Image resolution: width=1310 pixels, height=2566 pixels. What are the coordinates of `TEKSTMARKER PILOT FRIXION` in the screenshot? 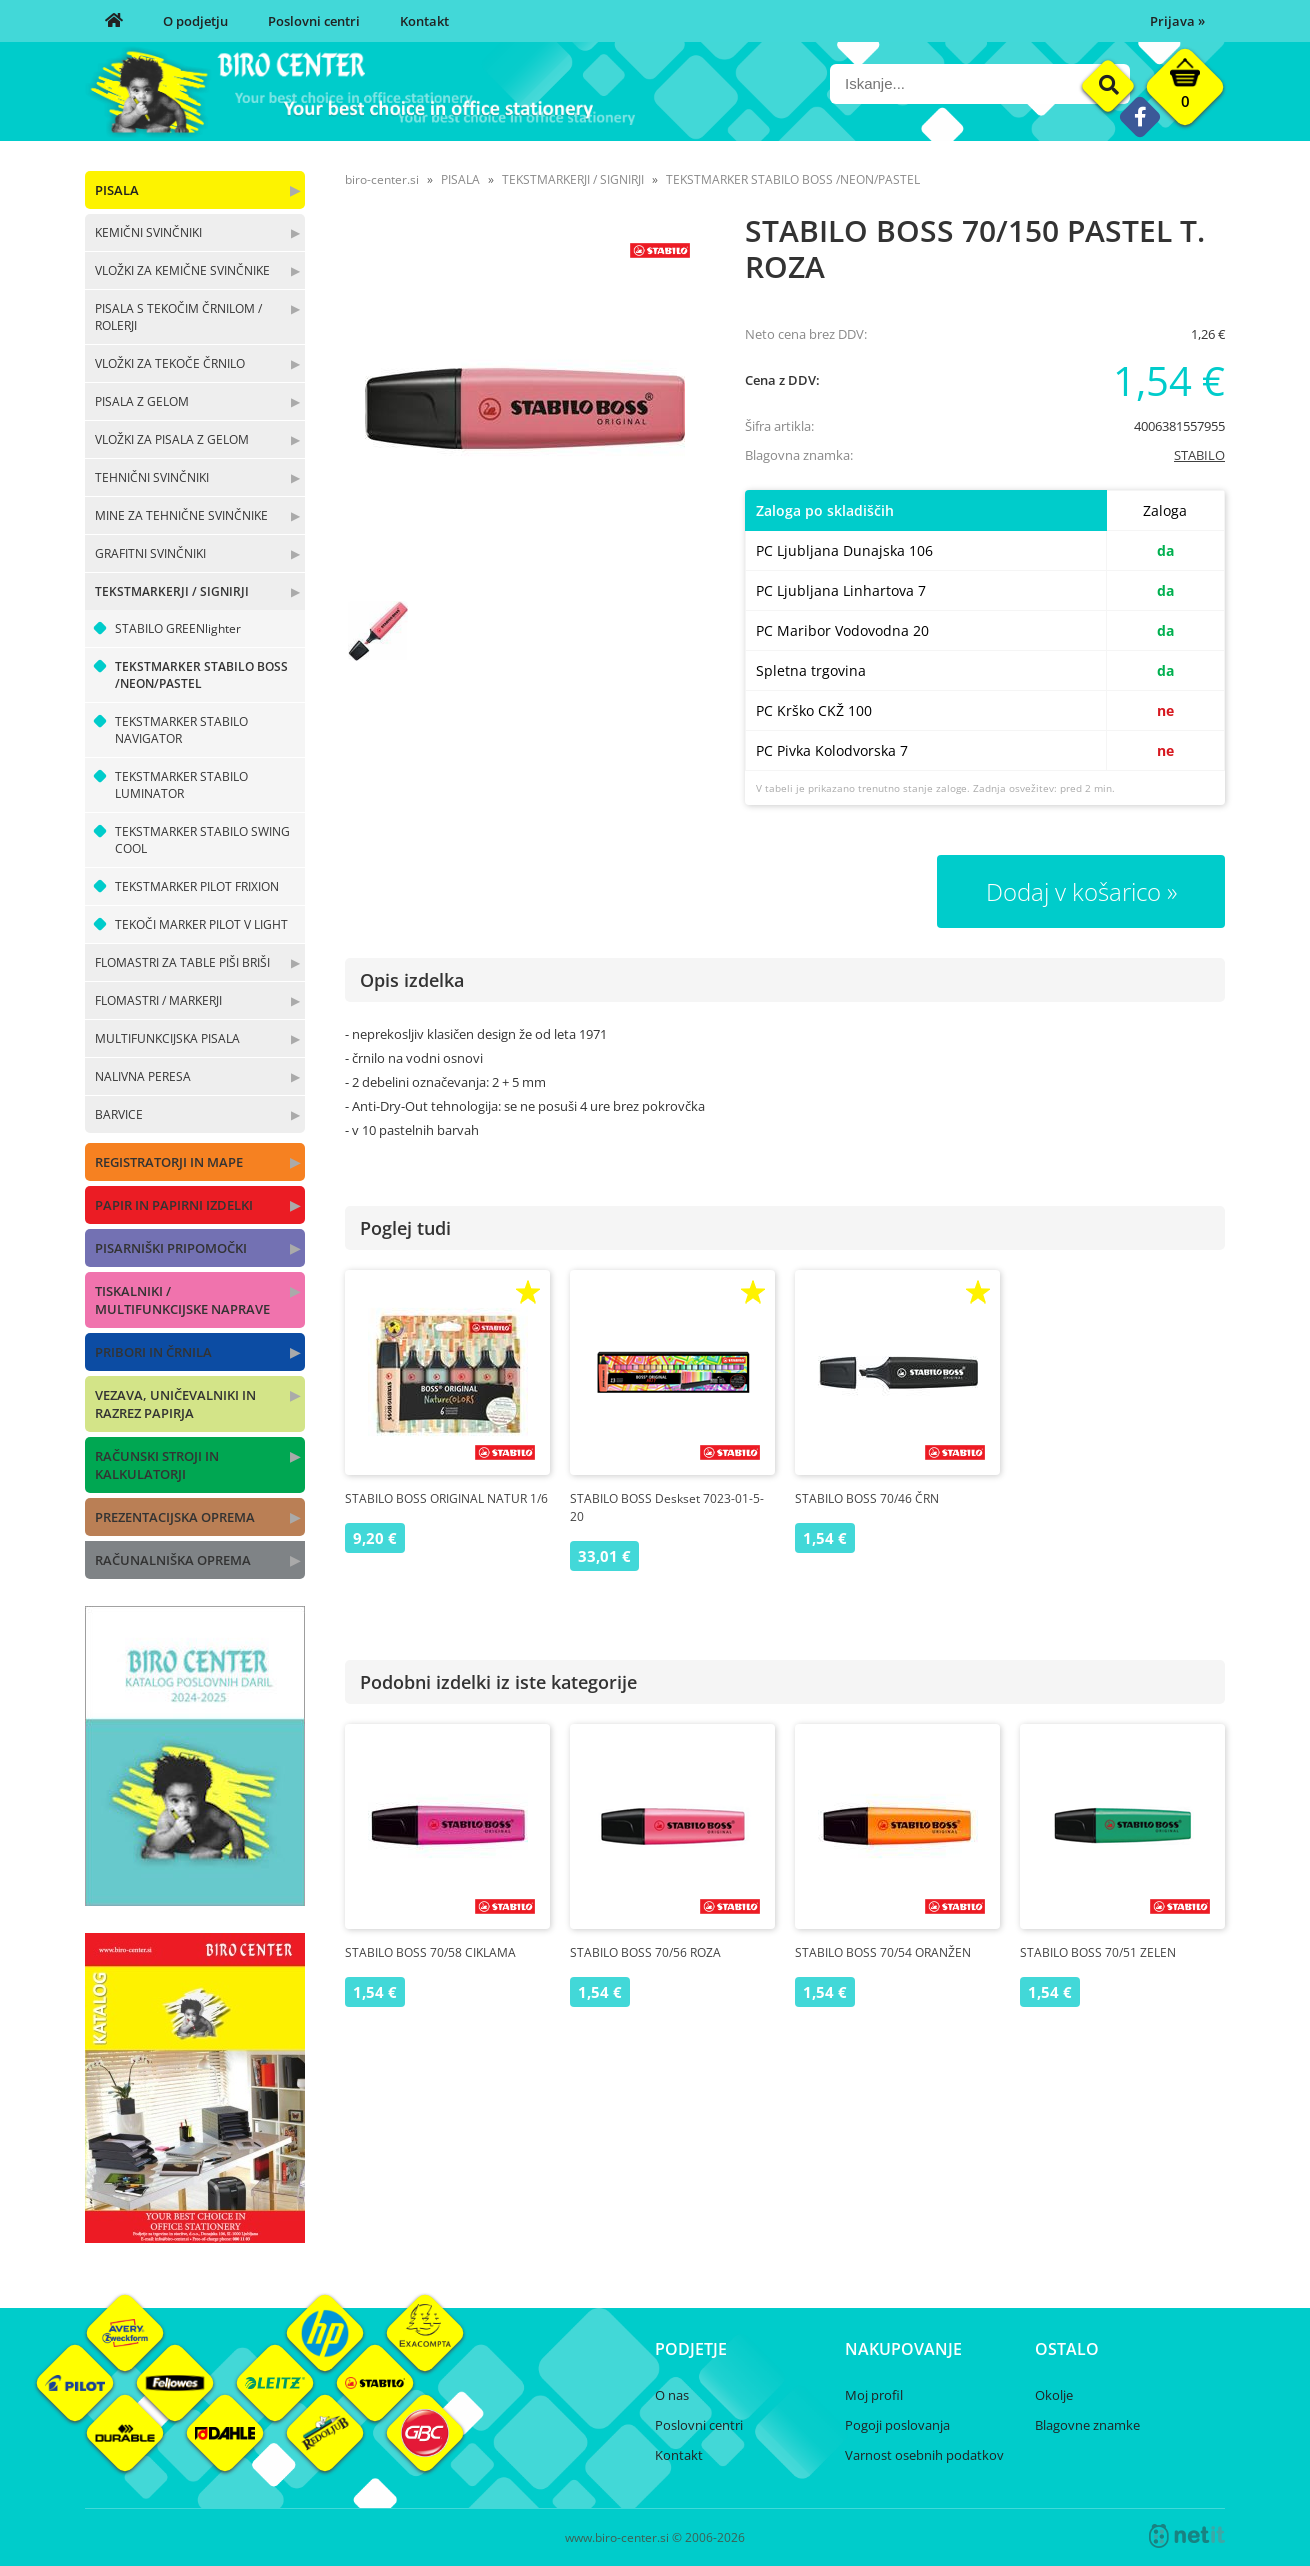 It's located at (197, 886).